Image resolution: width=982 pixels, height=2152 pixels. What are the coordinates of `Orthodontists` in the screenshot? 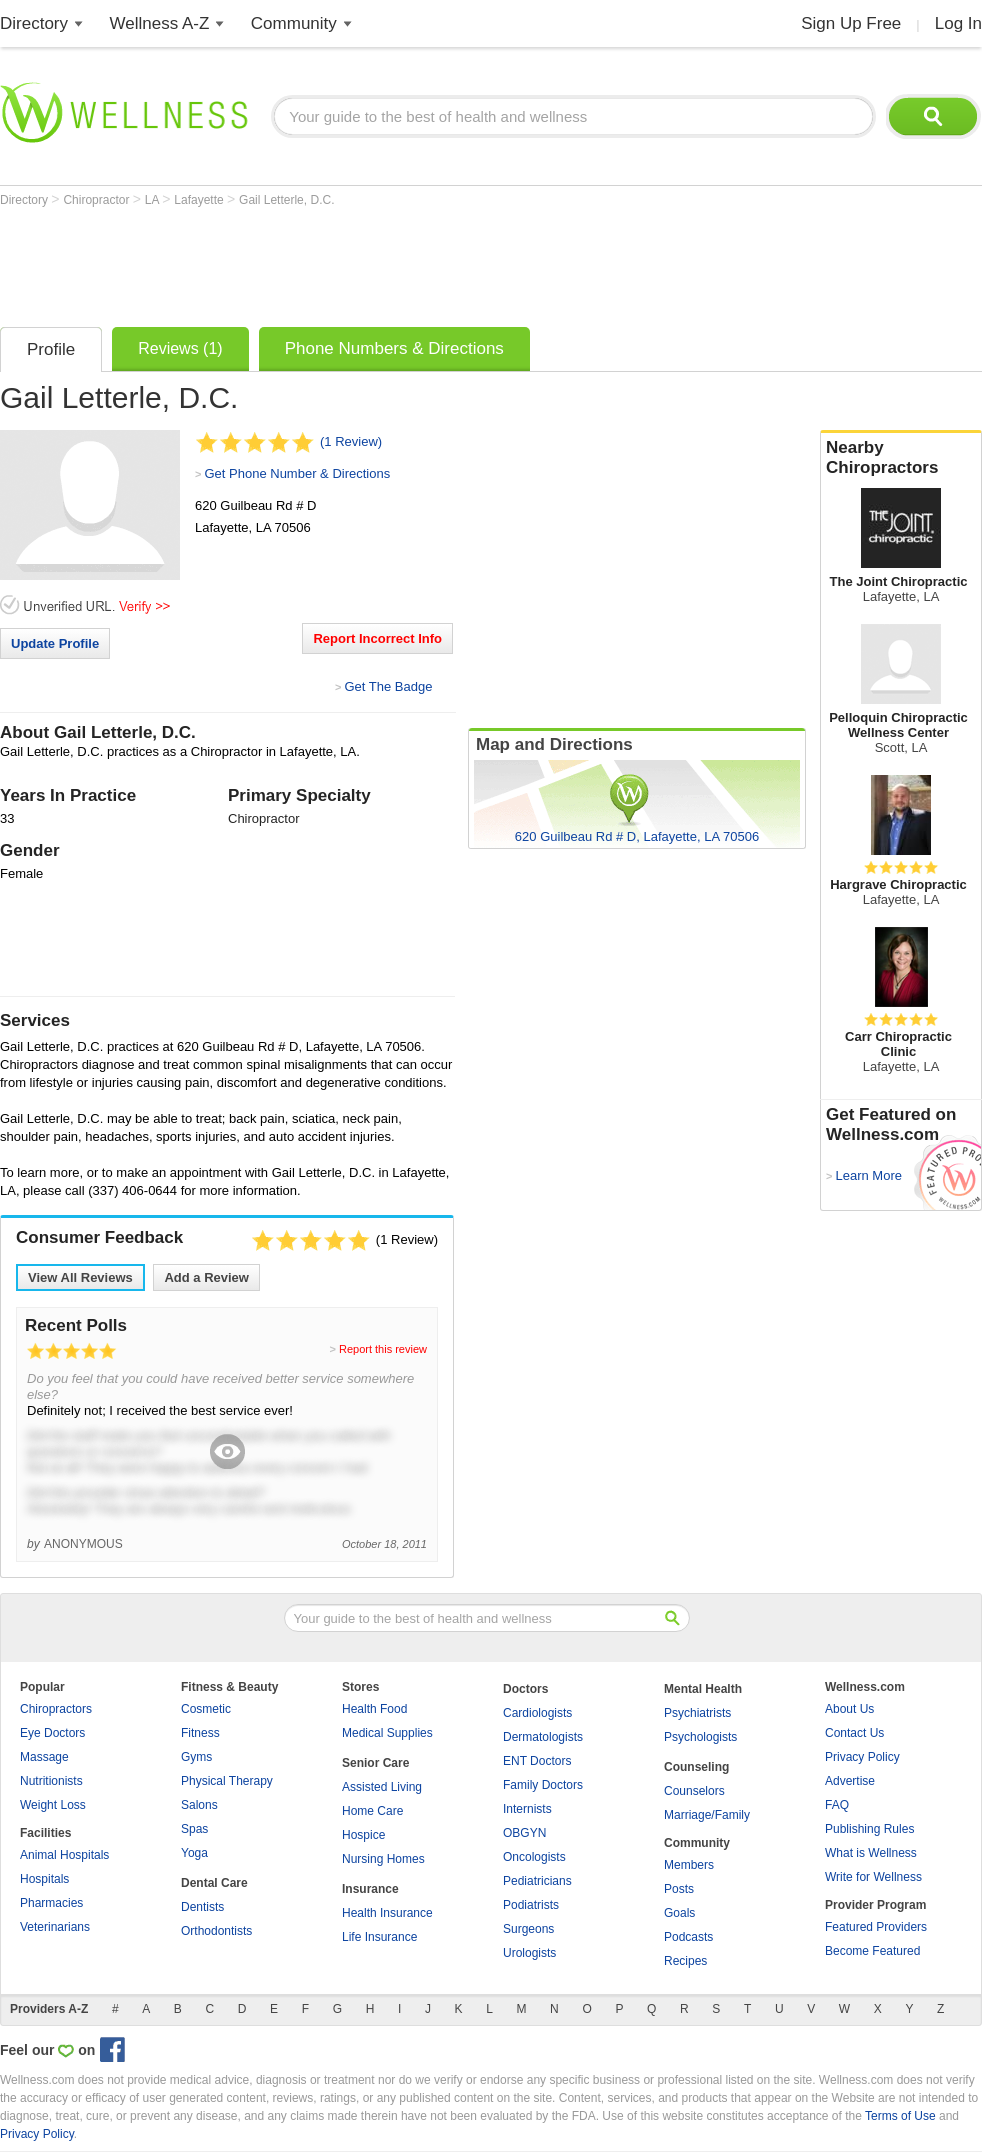 It's located at (216, 1931).